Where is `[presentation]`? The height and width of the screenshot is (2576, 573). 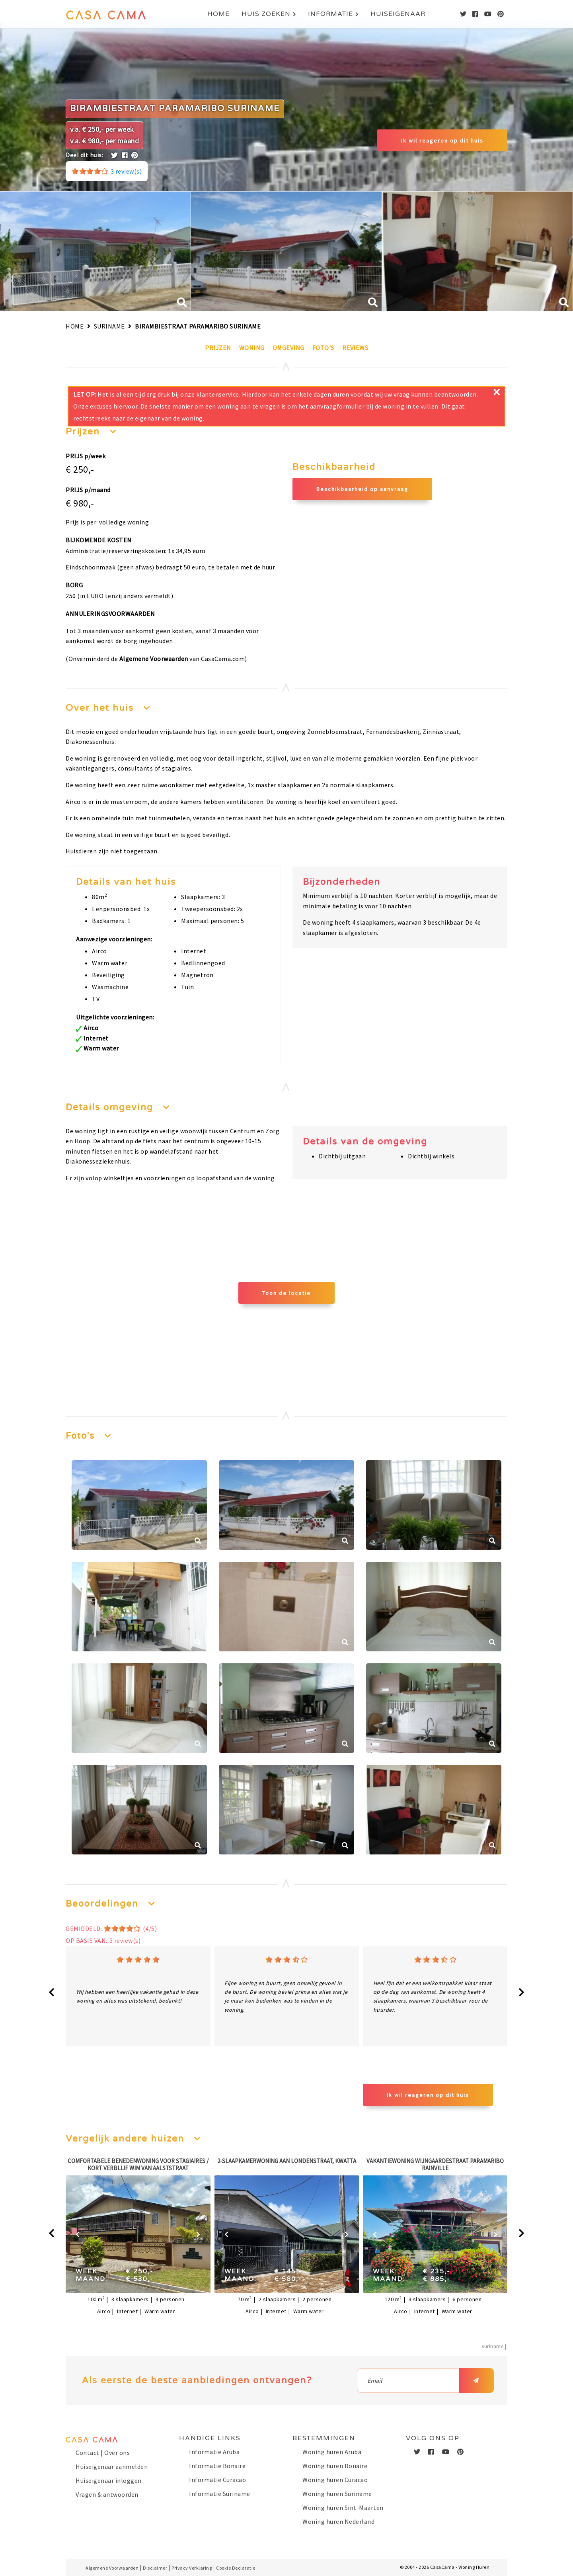 [presentation] is located at coordinates (52, 1993).